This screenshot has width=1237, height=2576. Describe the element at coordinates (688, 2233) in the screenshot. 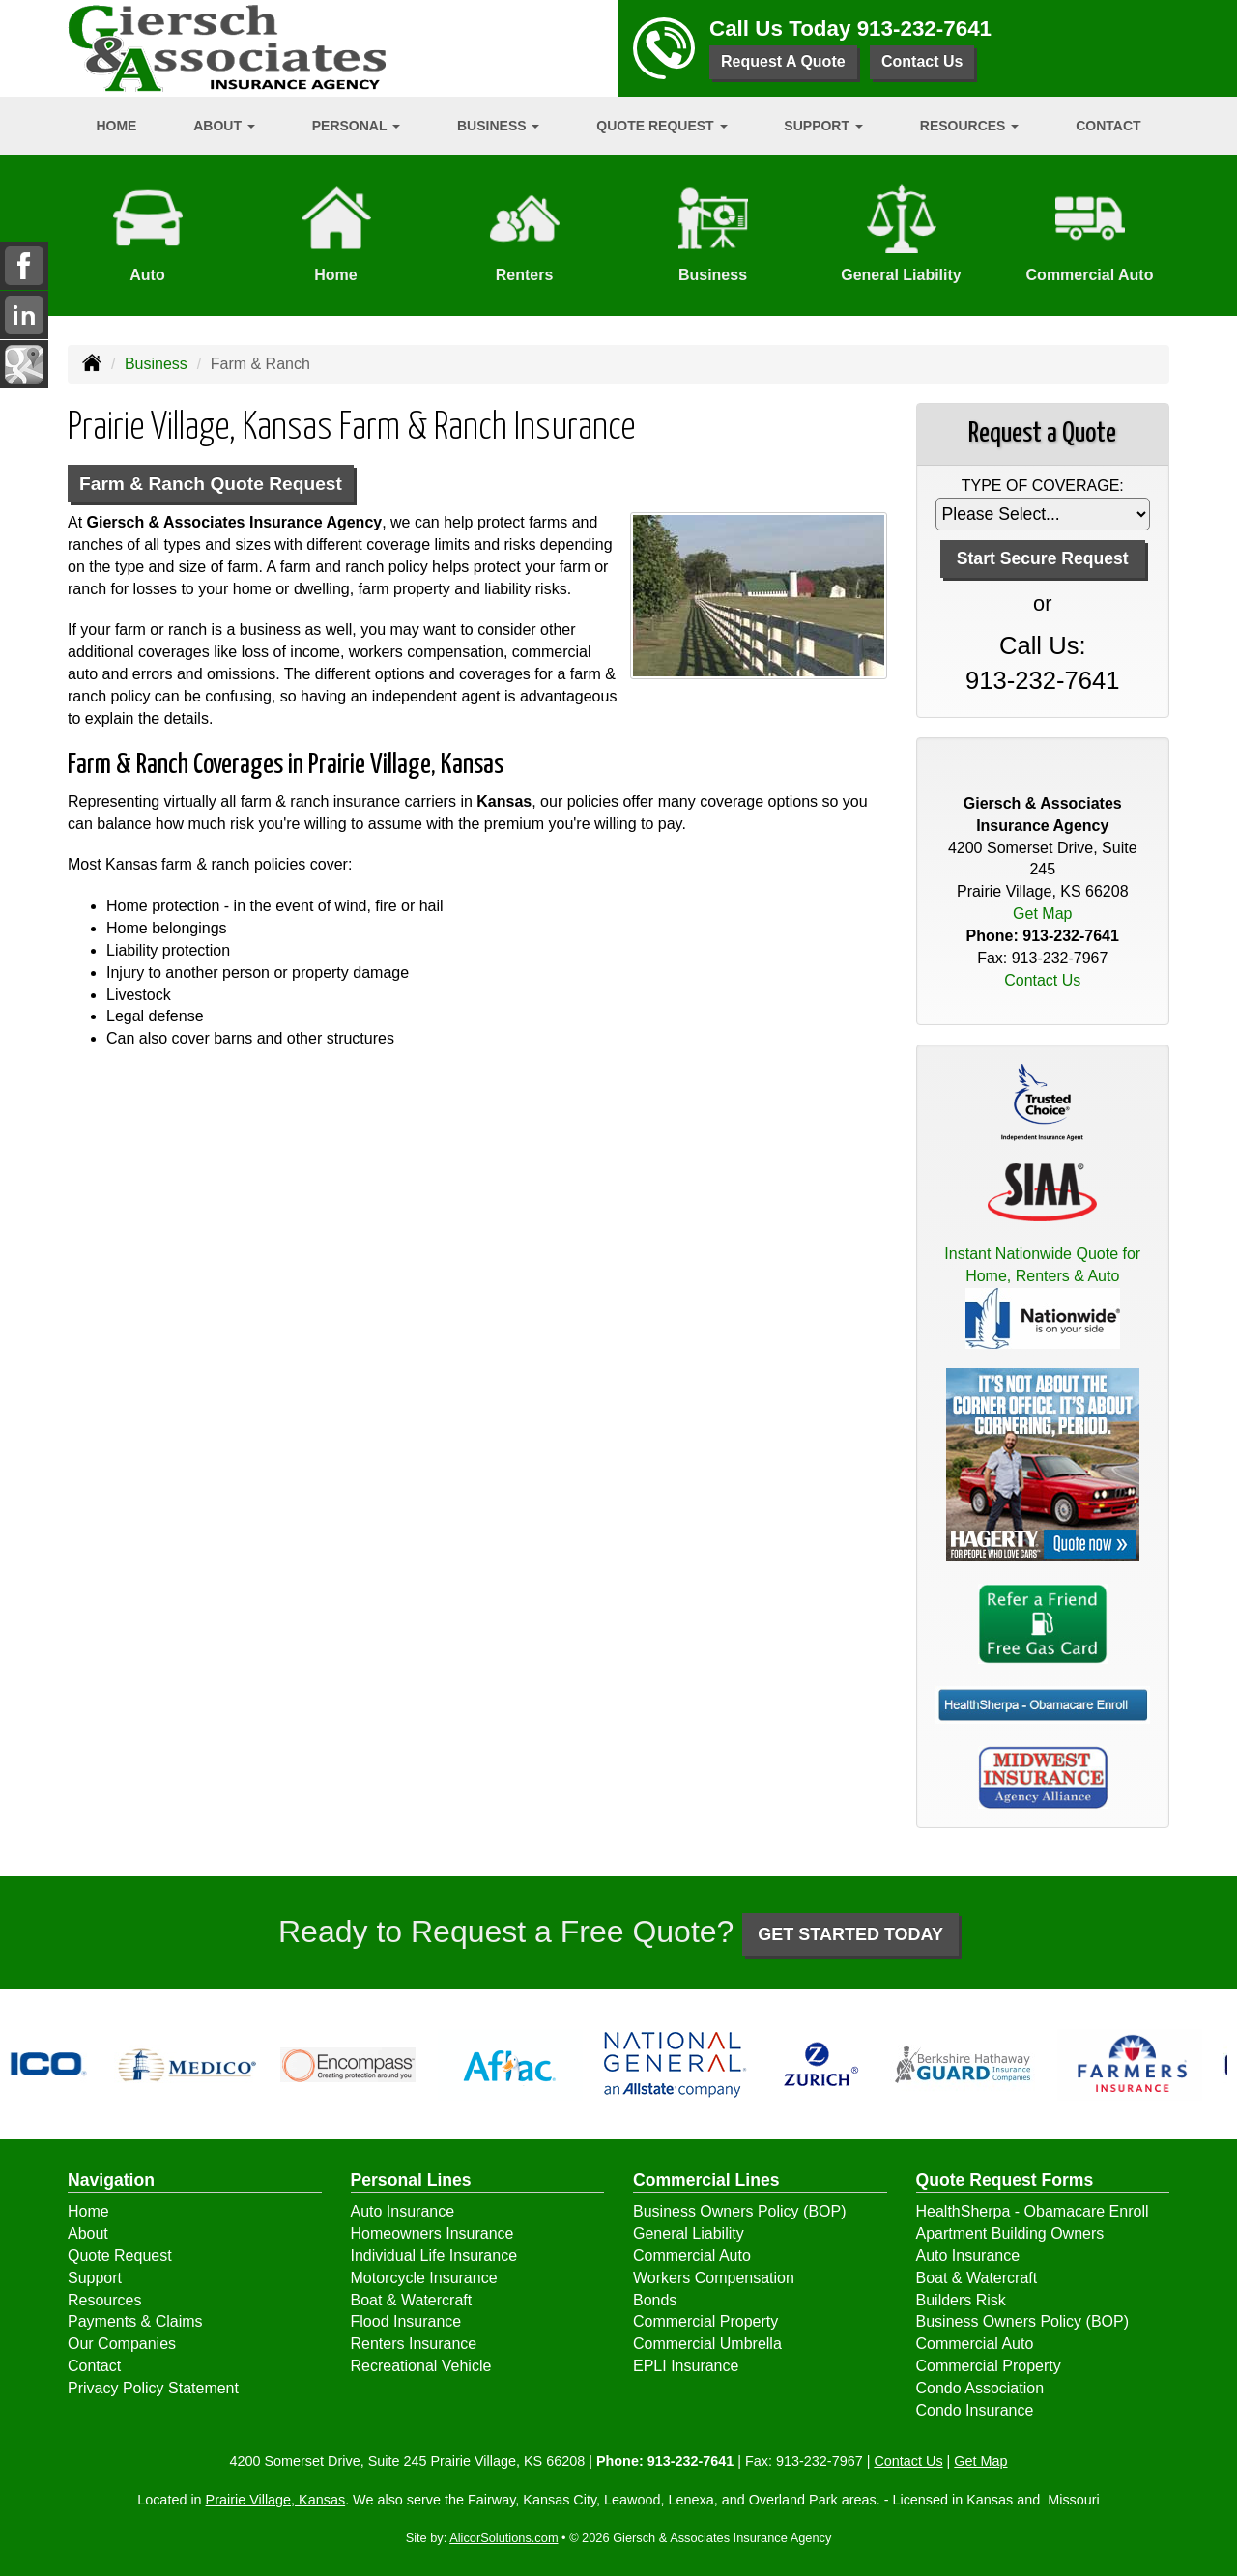

I see `General Liability` at that location.